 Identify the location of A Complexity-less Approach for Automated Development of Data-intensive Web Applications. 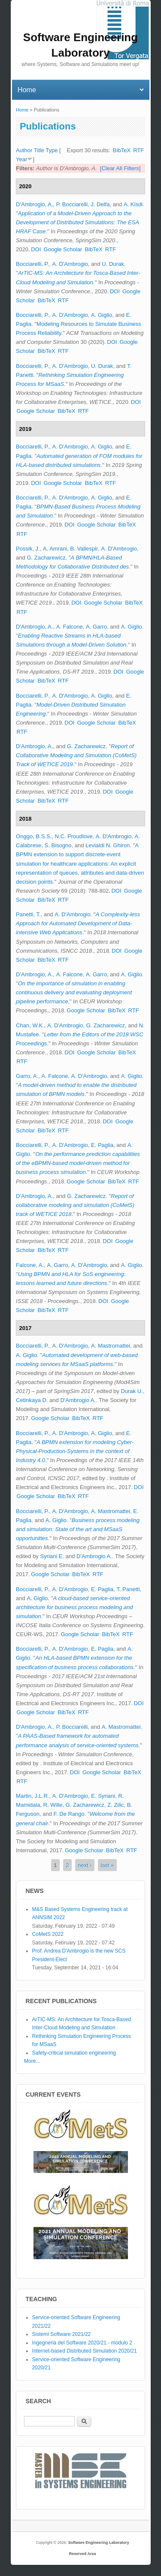
(78, 923).